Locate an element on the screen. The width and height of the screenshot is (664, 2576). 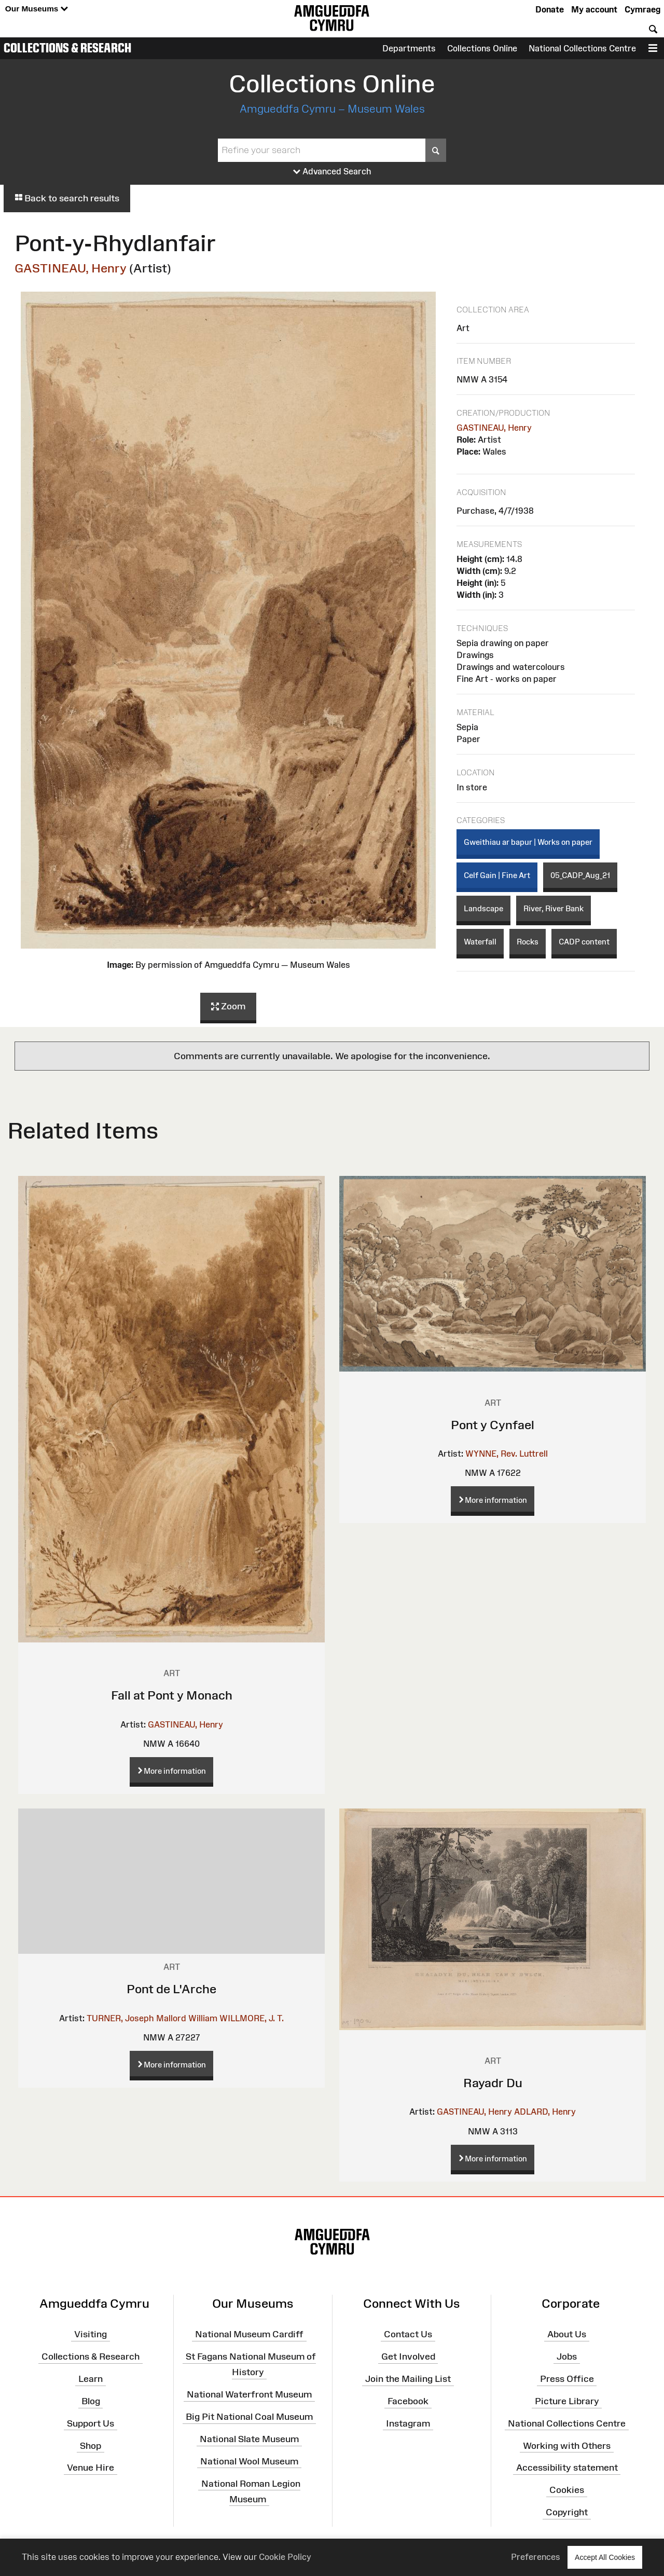
Visiting is located at coordinates (90, 2334).